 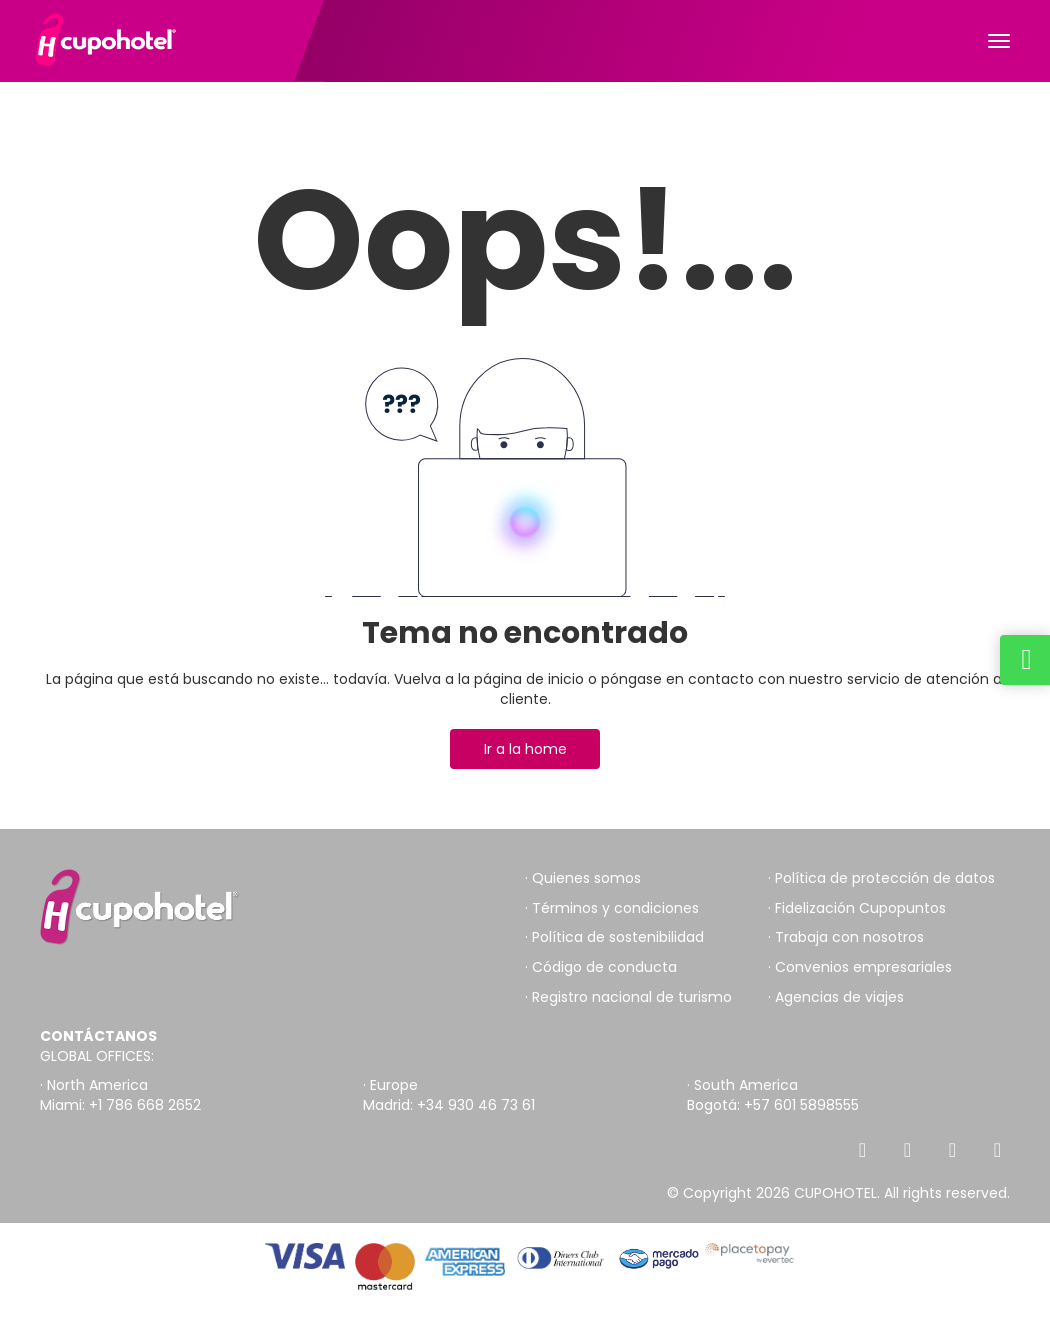 I want to click on · Convenios empresariales, so click(x=860, y=967).